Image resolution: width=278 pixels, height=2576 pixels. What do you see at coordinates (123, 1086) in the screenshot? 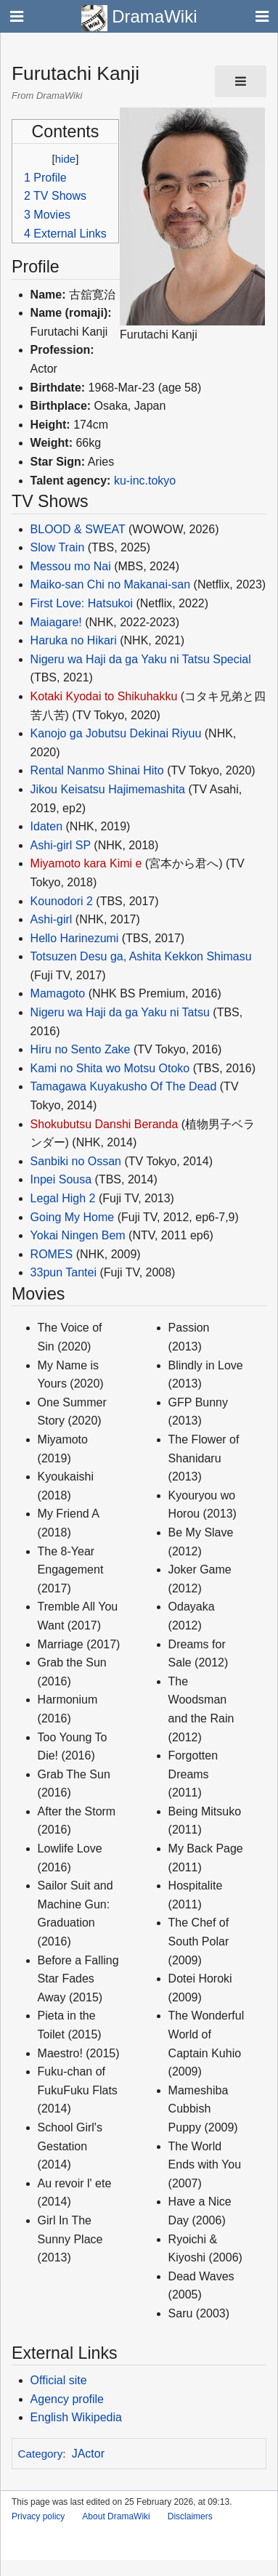
I see `Tamagawa Kuyakusho Of The Dead` at bounding box center [123, 1086].